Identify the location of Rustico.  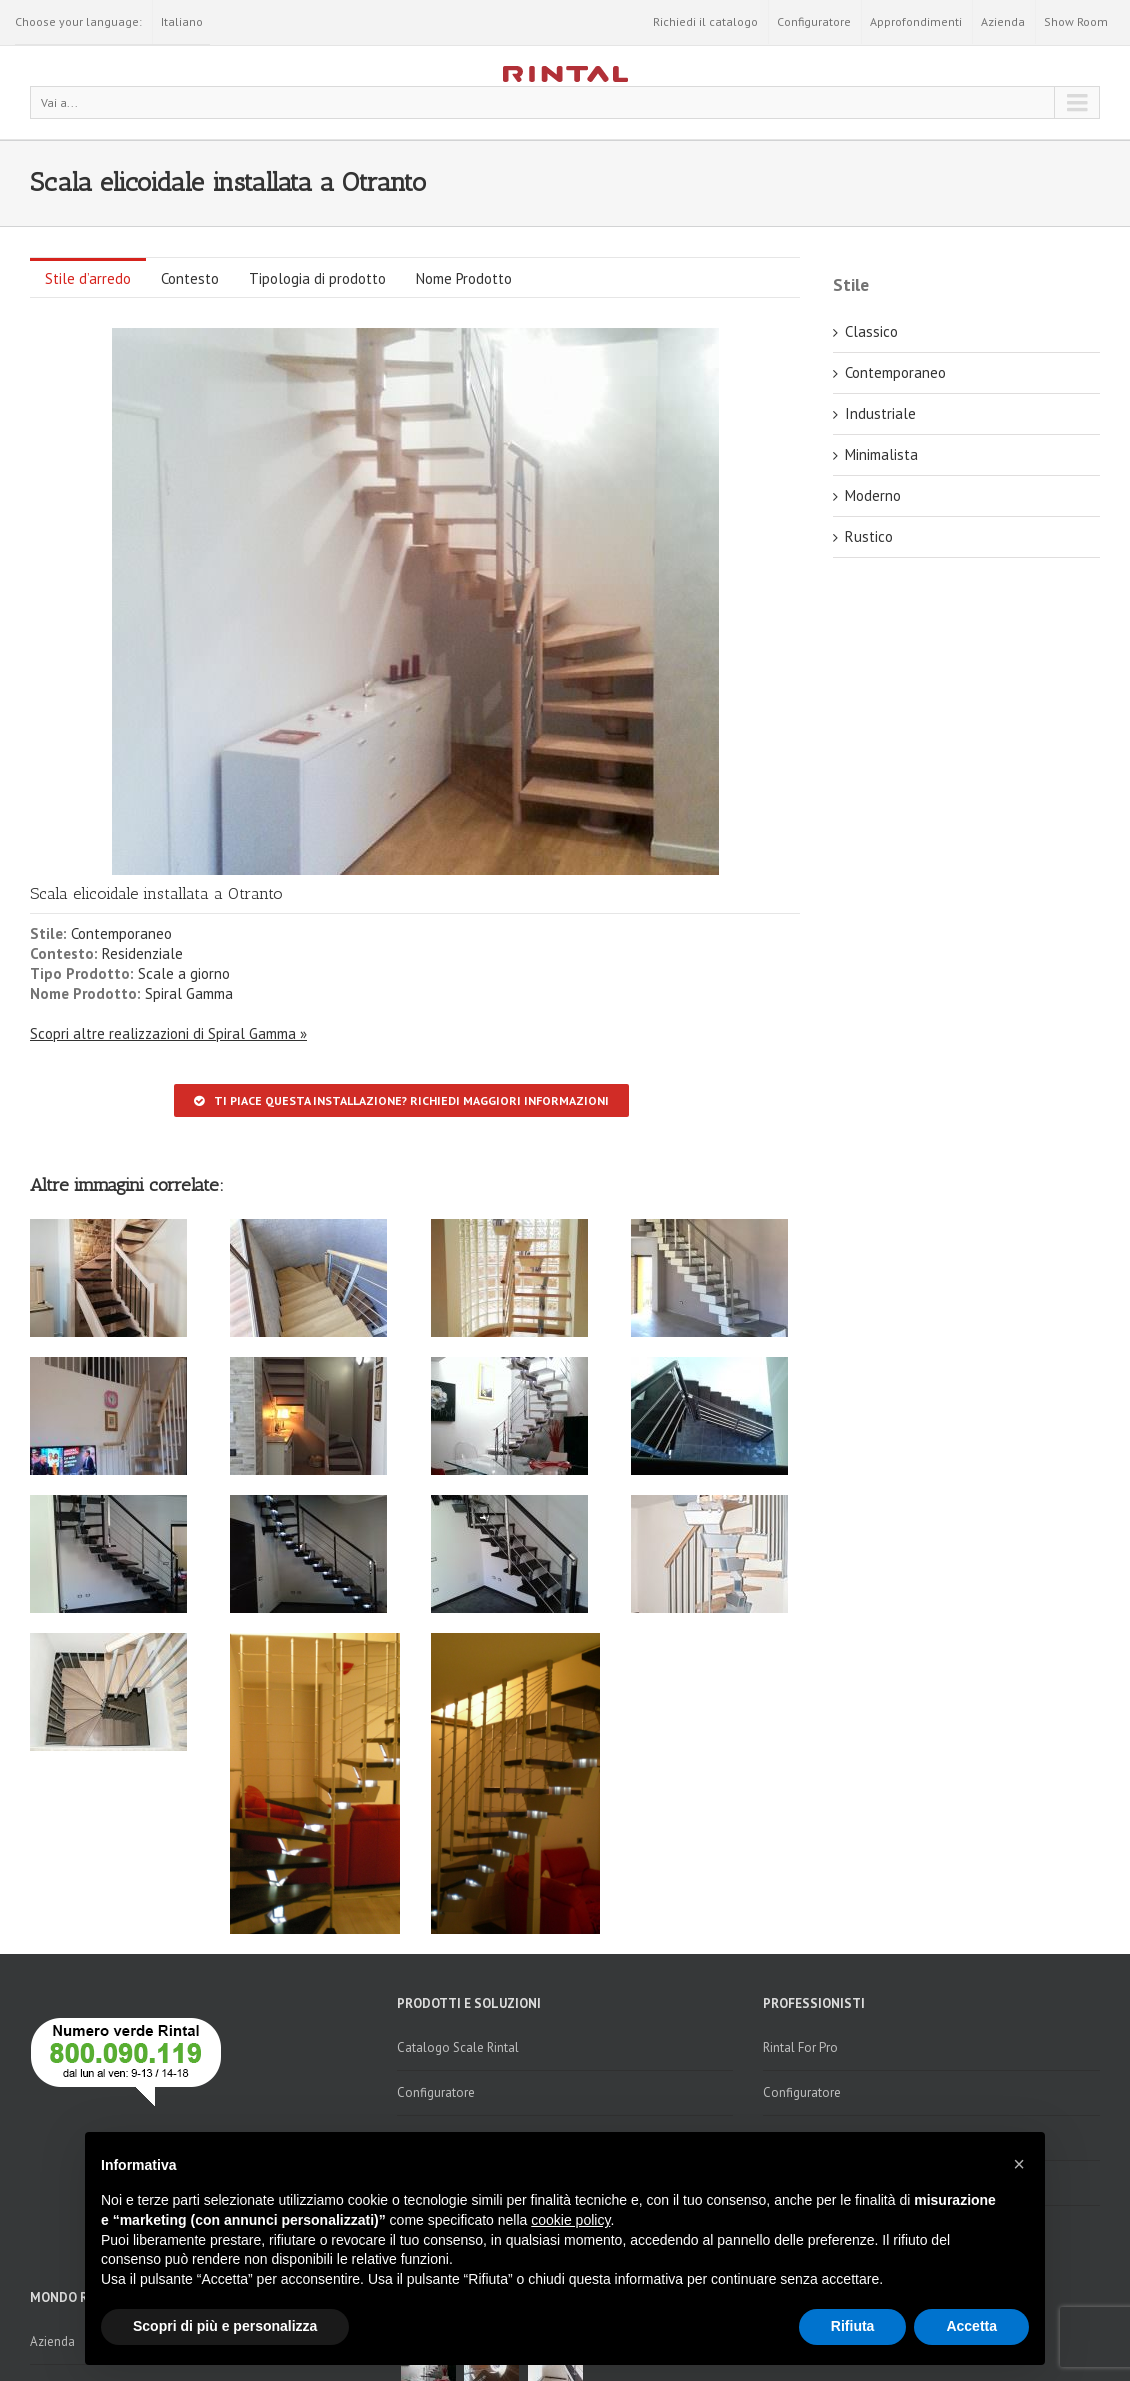
(869, 536).